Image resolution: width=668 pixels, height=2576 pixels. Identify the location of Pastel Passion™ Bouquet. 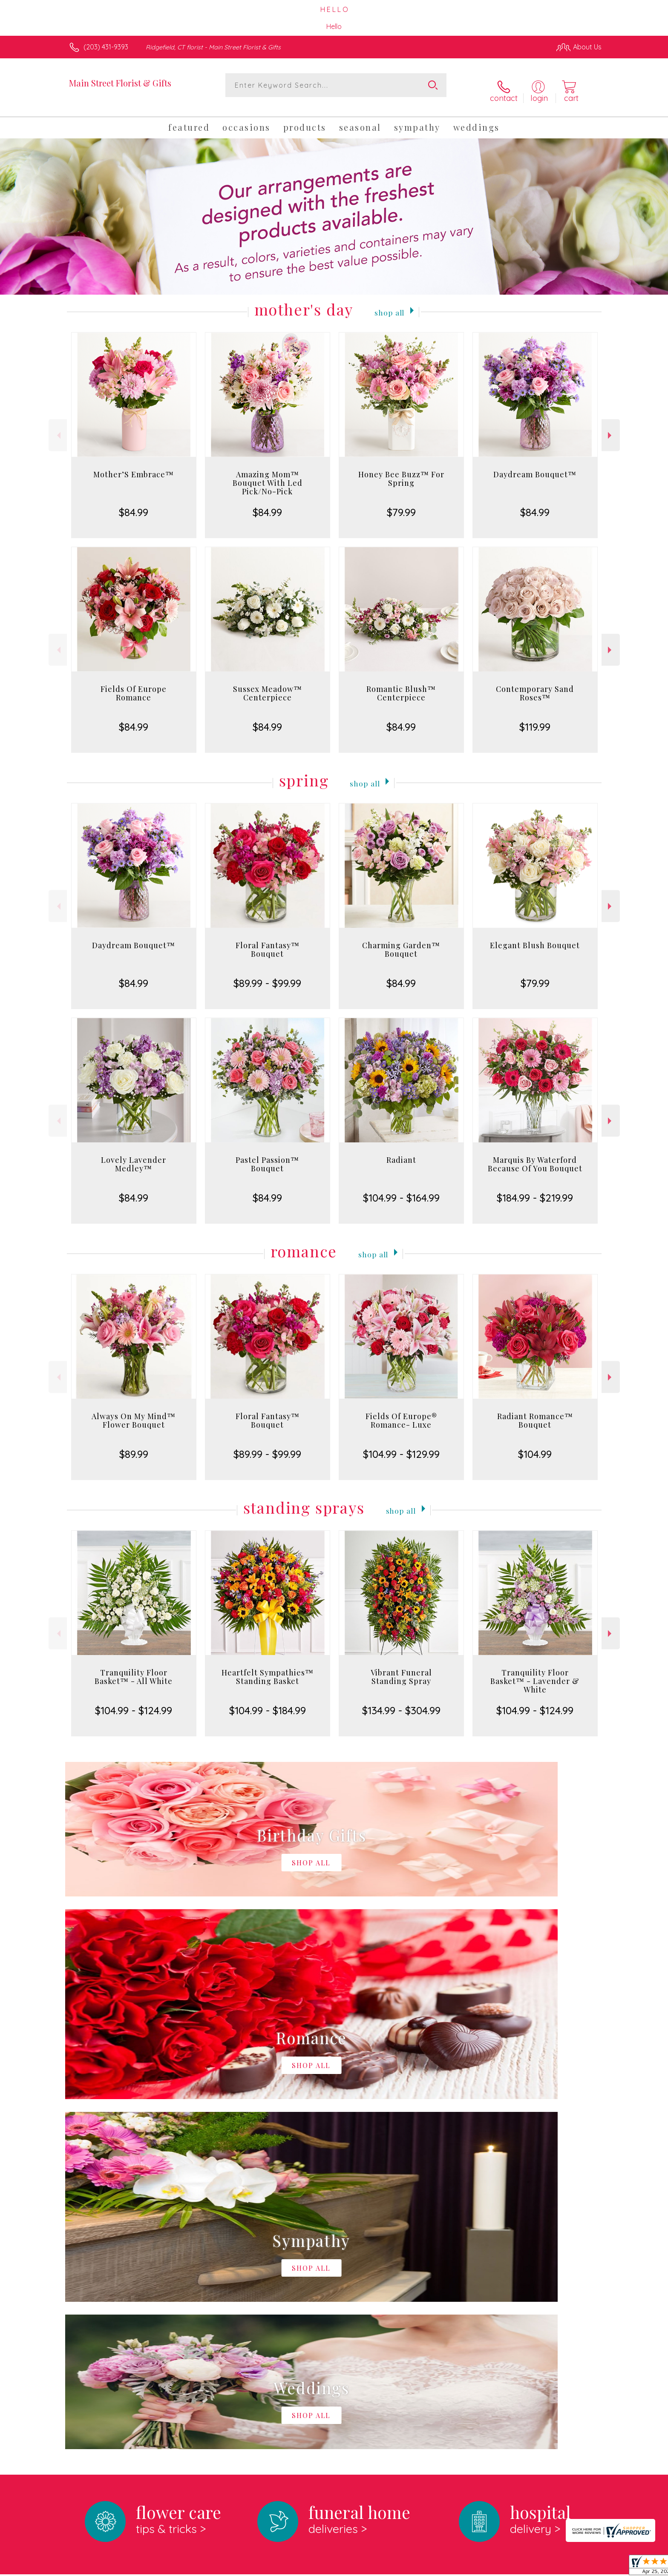
(267, 1155).